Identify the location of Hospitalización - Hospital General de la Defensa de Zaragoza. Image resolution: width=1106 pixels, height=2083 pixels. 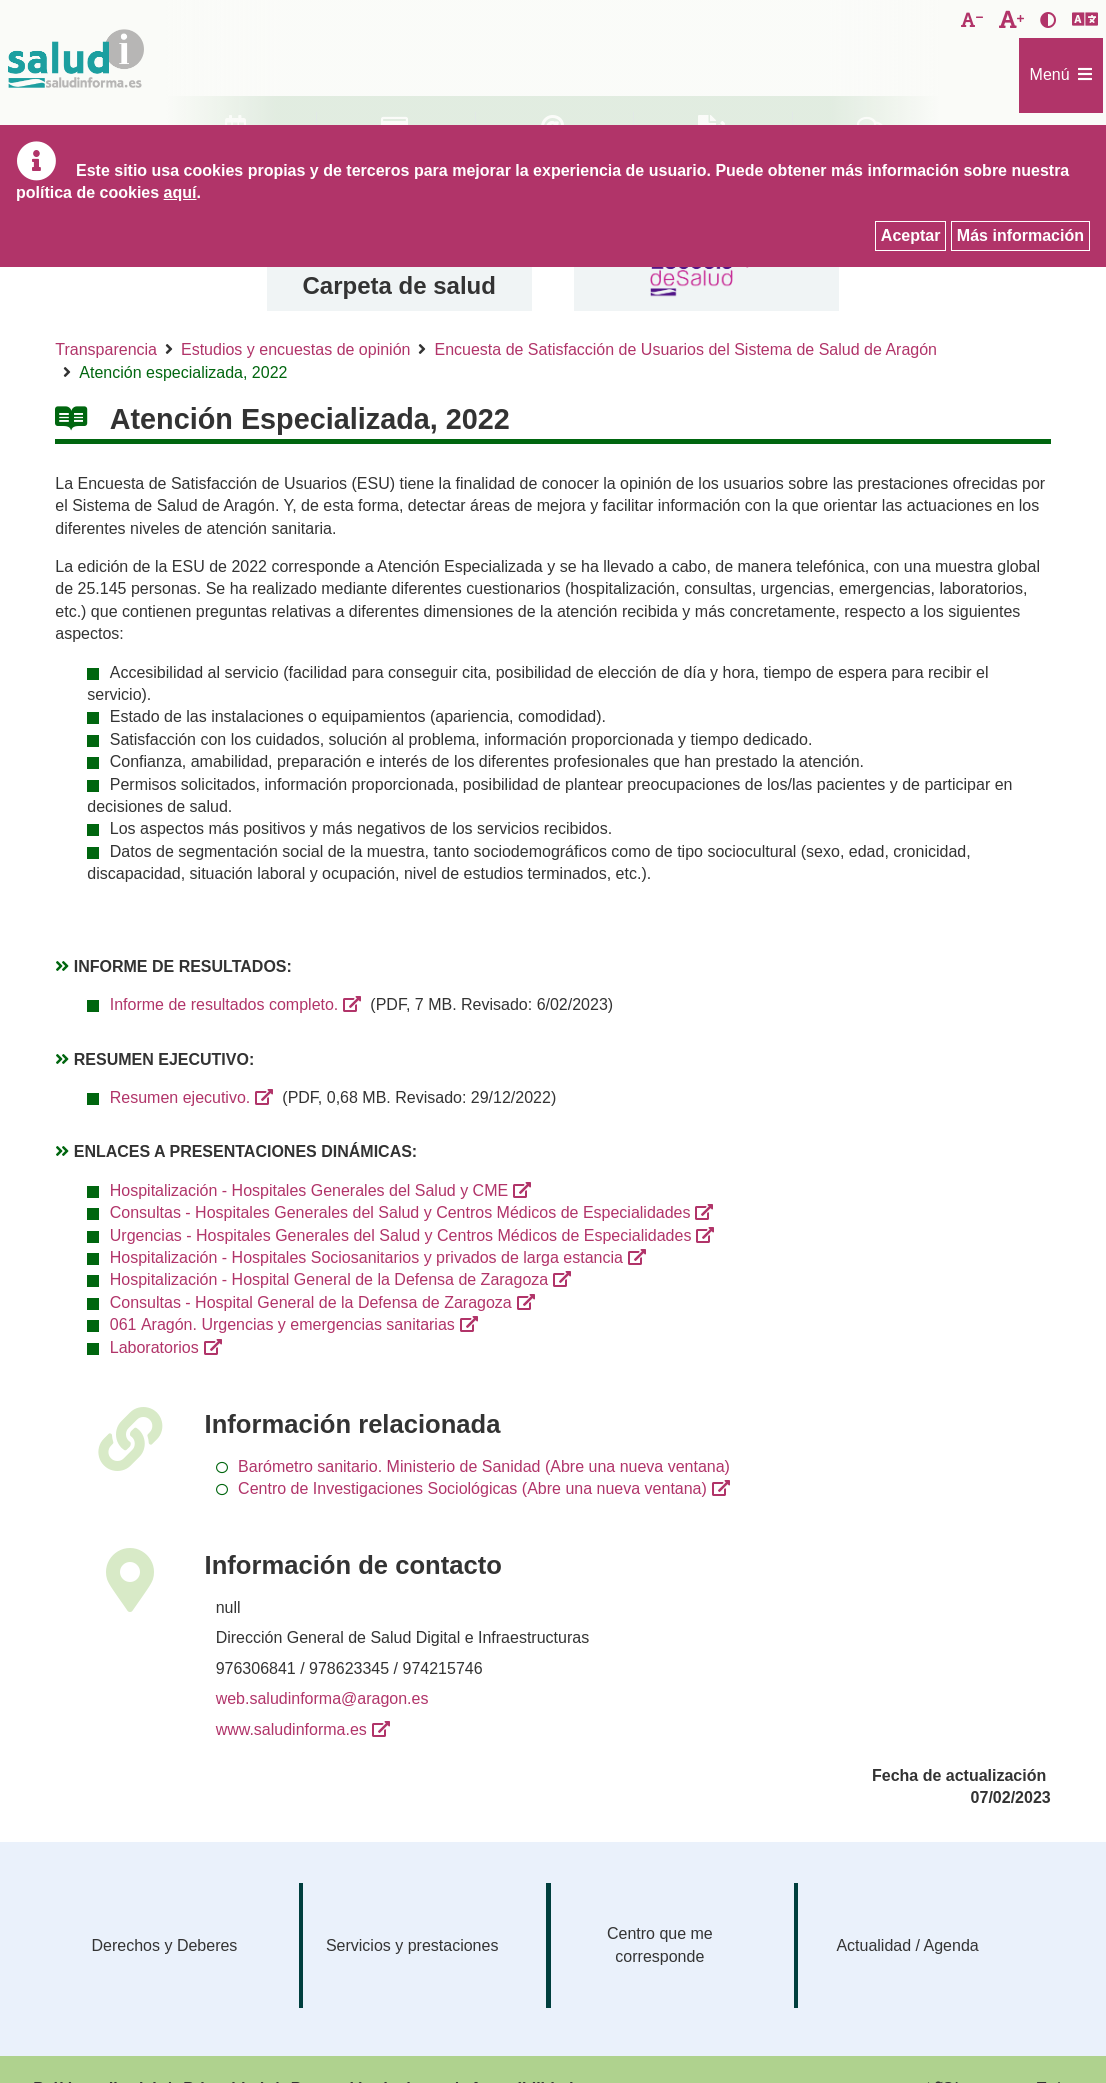
(329, 1279).